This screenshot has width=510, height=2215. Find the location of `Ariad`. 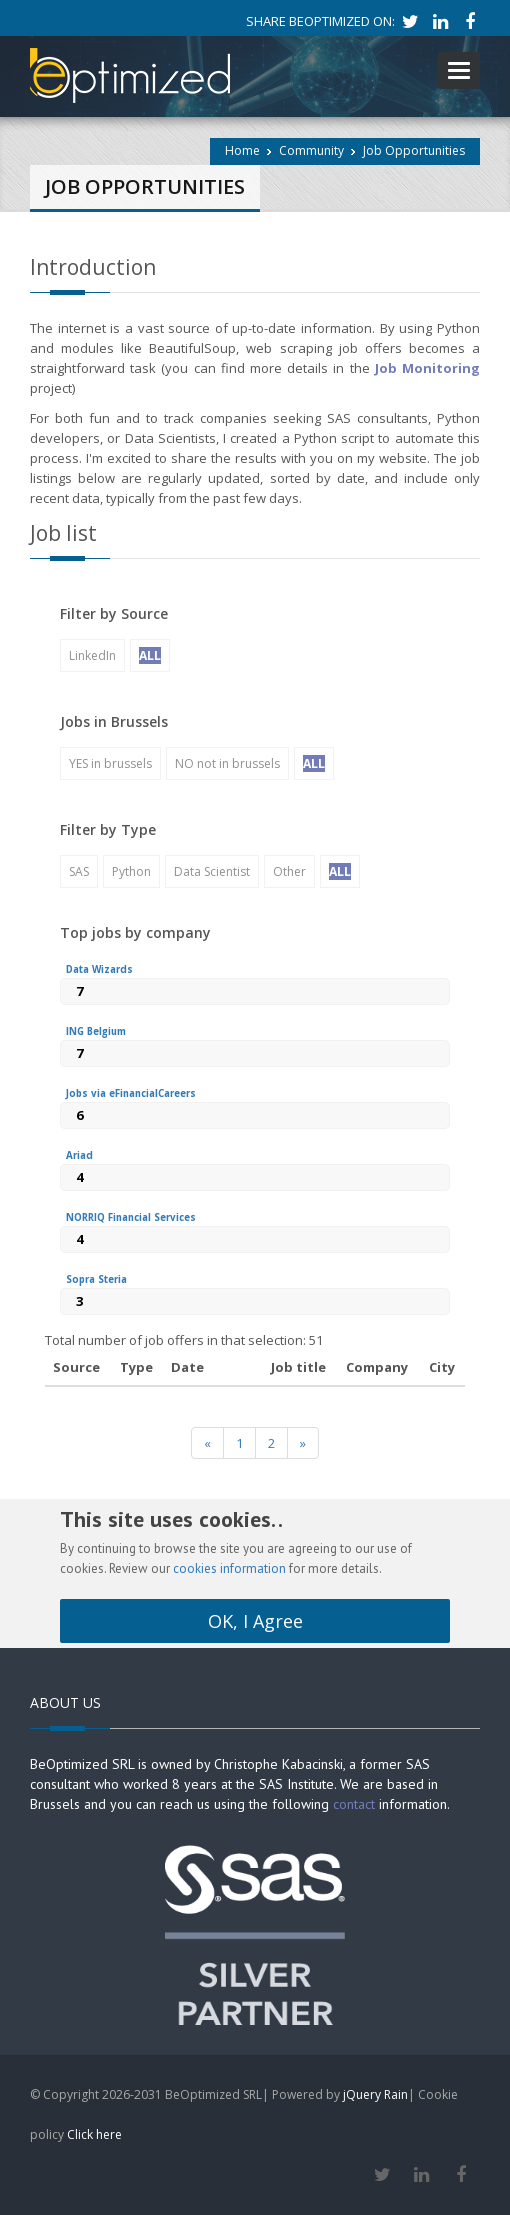

Ariad is located at coordinates (79, 1155).